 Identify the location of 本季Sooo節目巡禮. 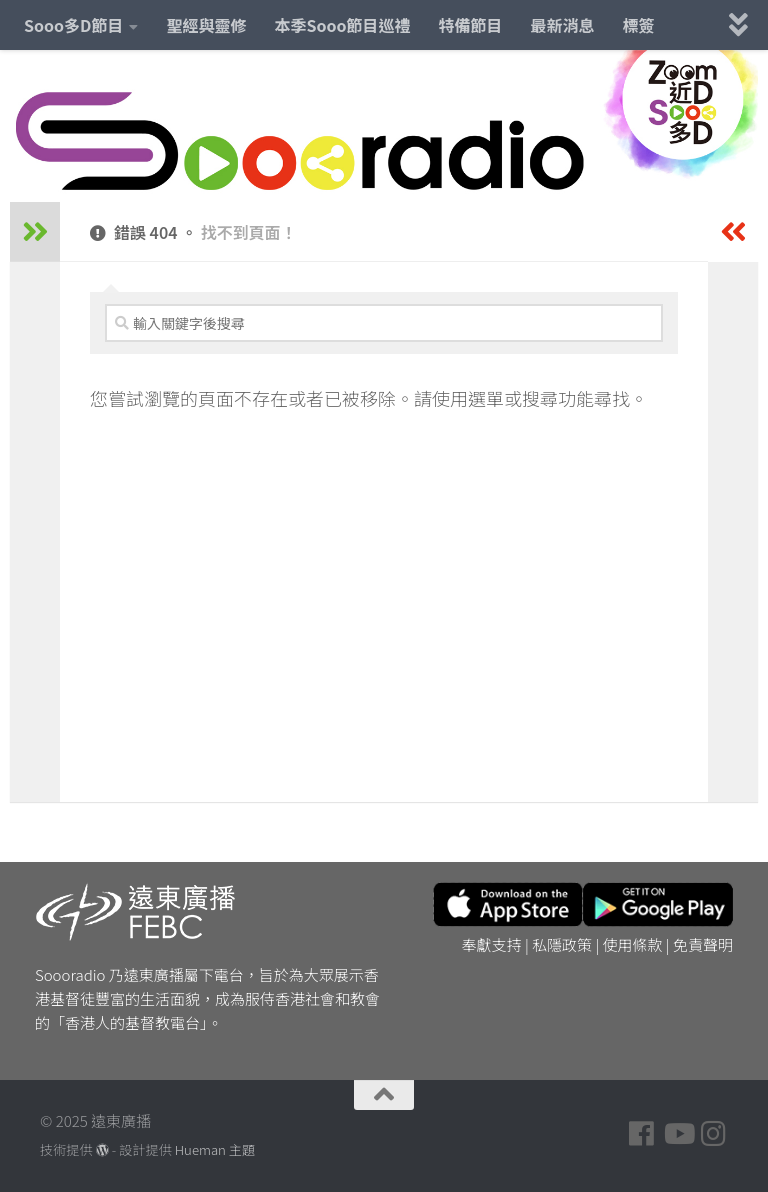
(342, 25).